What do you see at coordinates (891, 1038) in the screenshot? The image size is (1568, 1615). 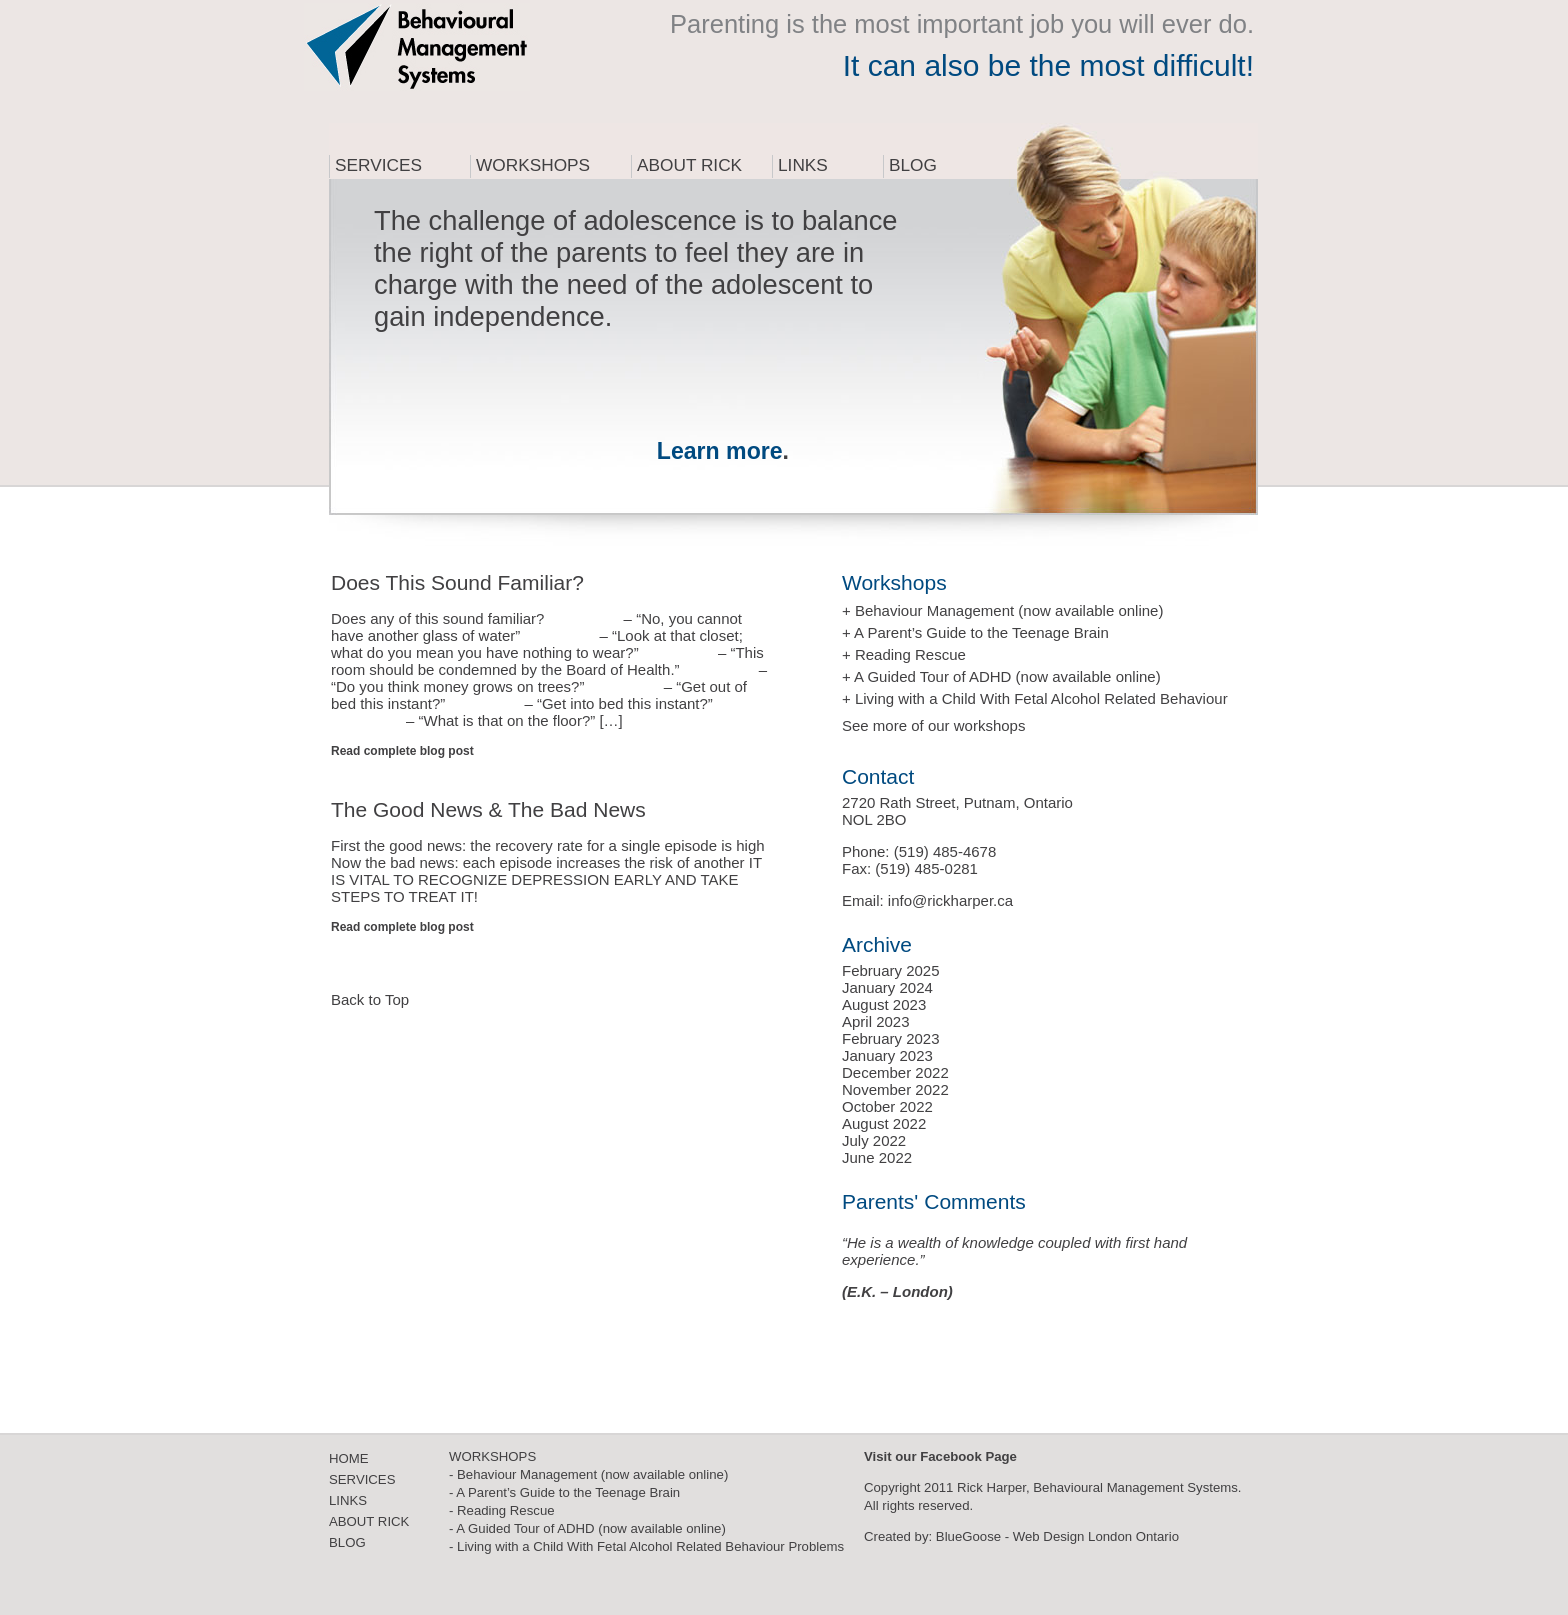 I see `February 2023` at bounding box center [891, 1038].